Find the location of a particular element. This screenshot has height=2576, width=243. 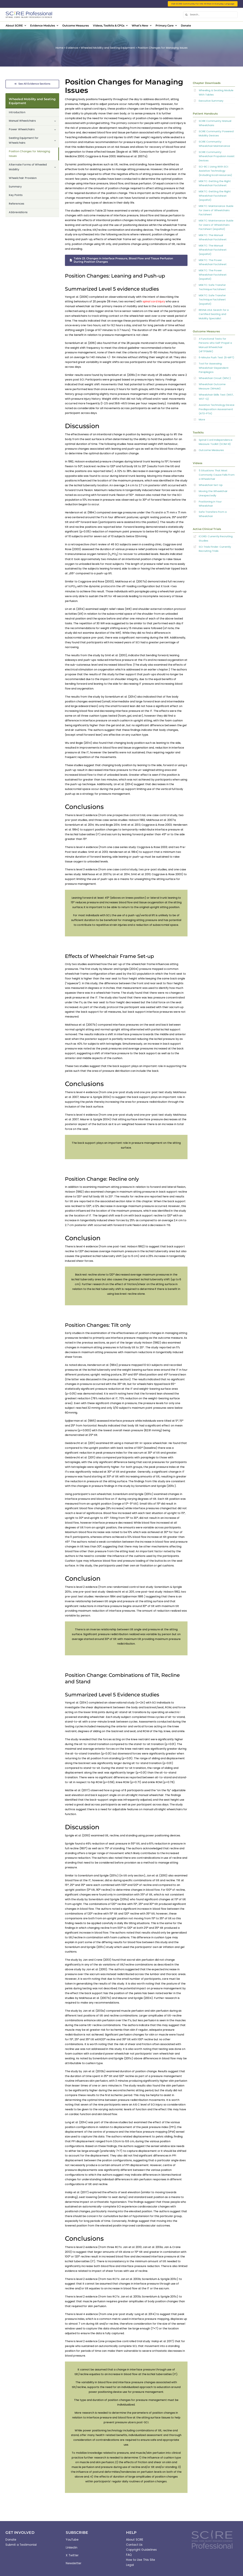

About SCIRE is located at coordinates (134, 2540).